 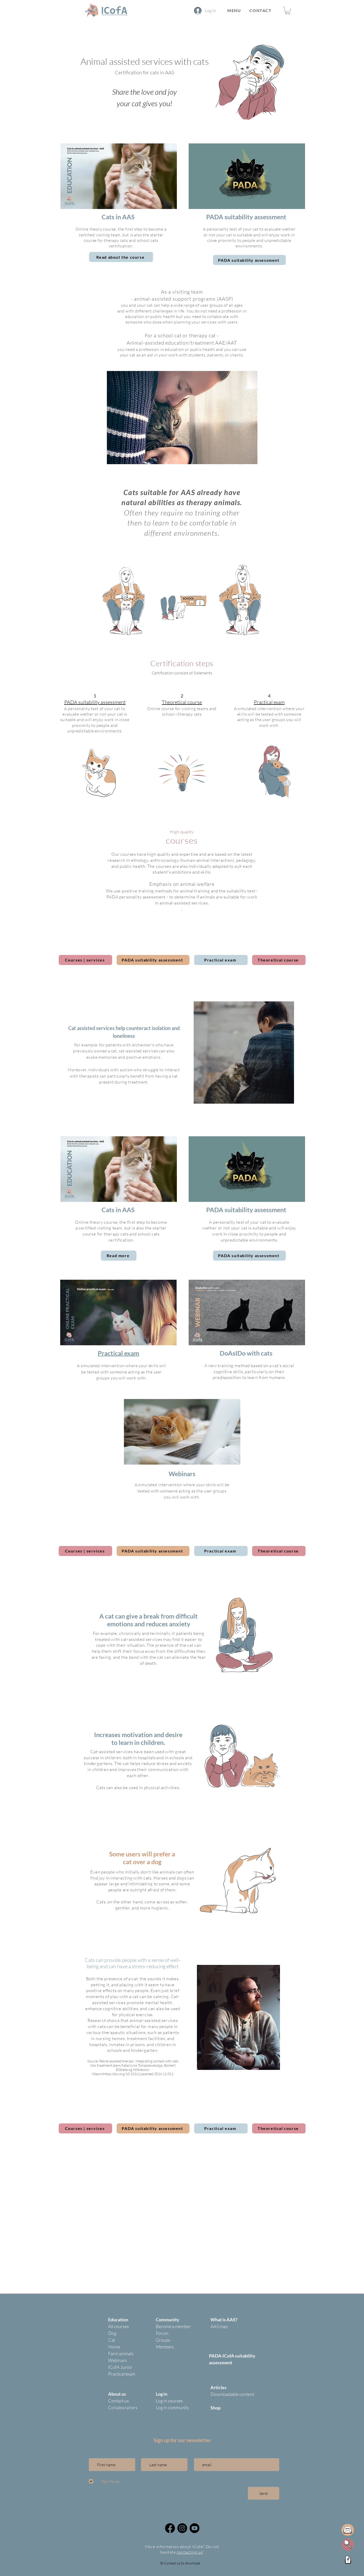 What do you see at coordinates (85, 960) in the screenshot?
I see `[Courses | services]` at bounding box center [85, 960].